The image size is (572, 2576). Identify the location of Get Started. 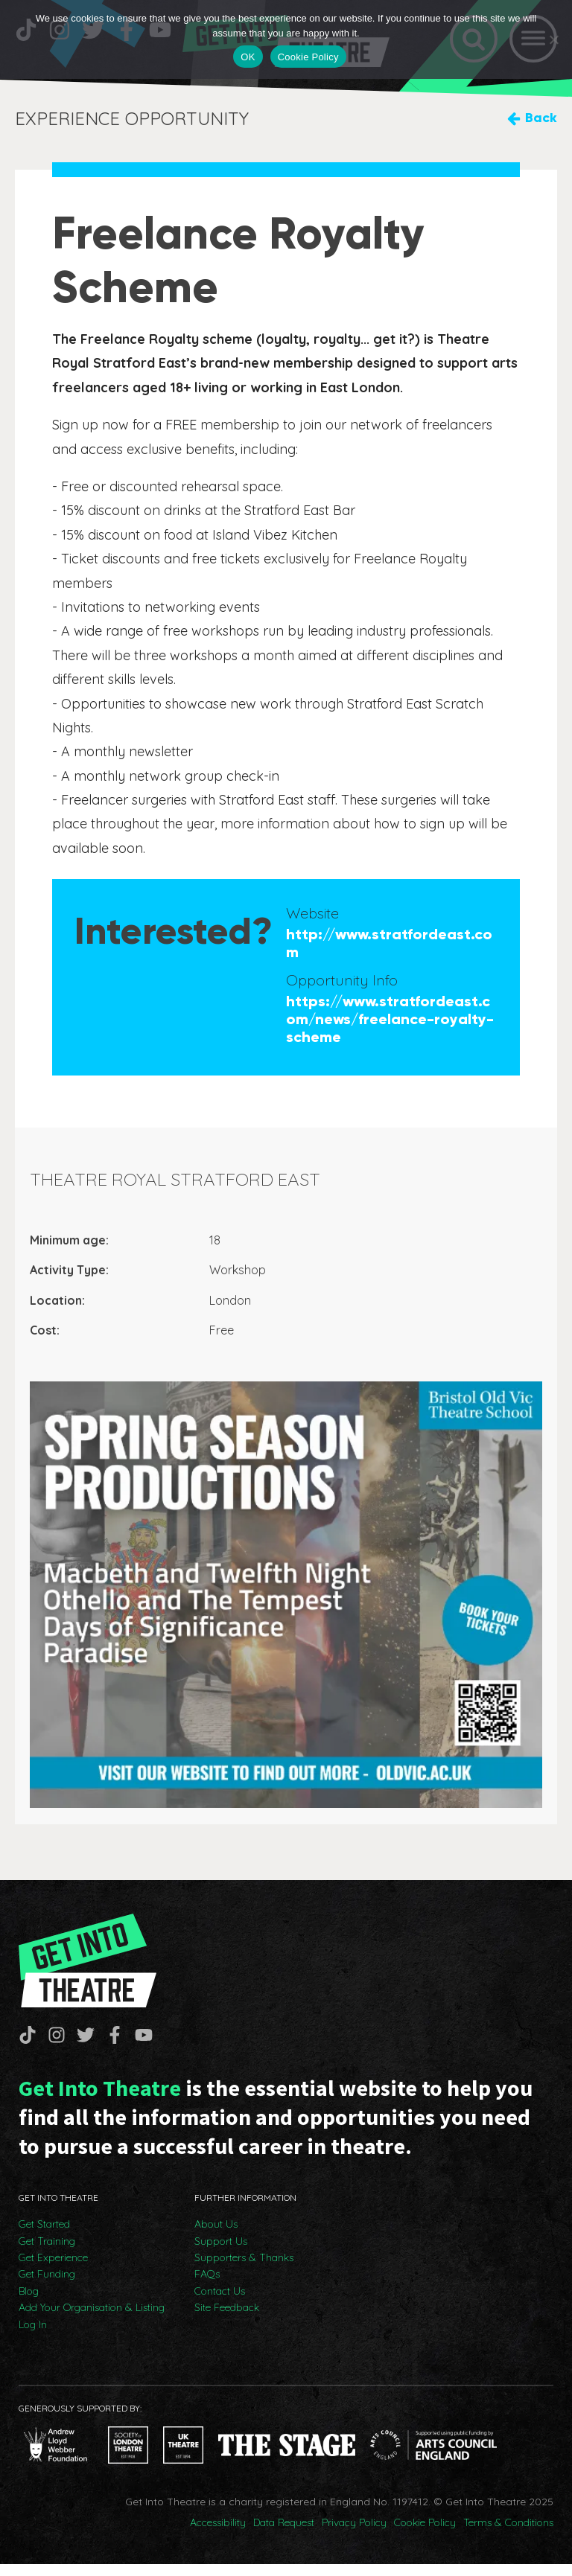
(44, 2236).